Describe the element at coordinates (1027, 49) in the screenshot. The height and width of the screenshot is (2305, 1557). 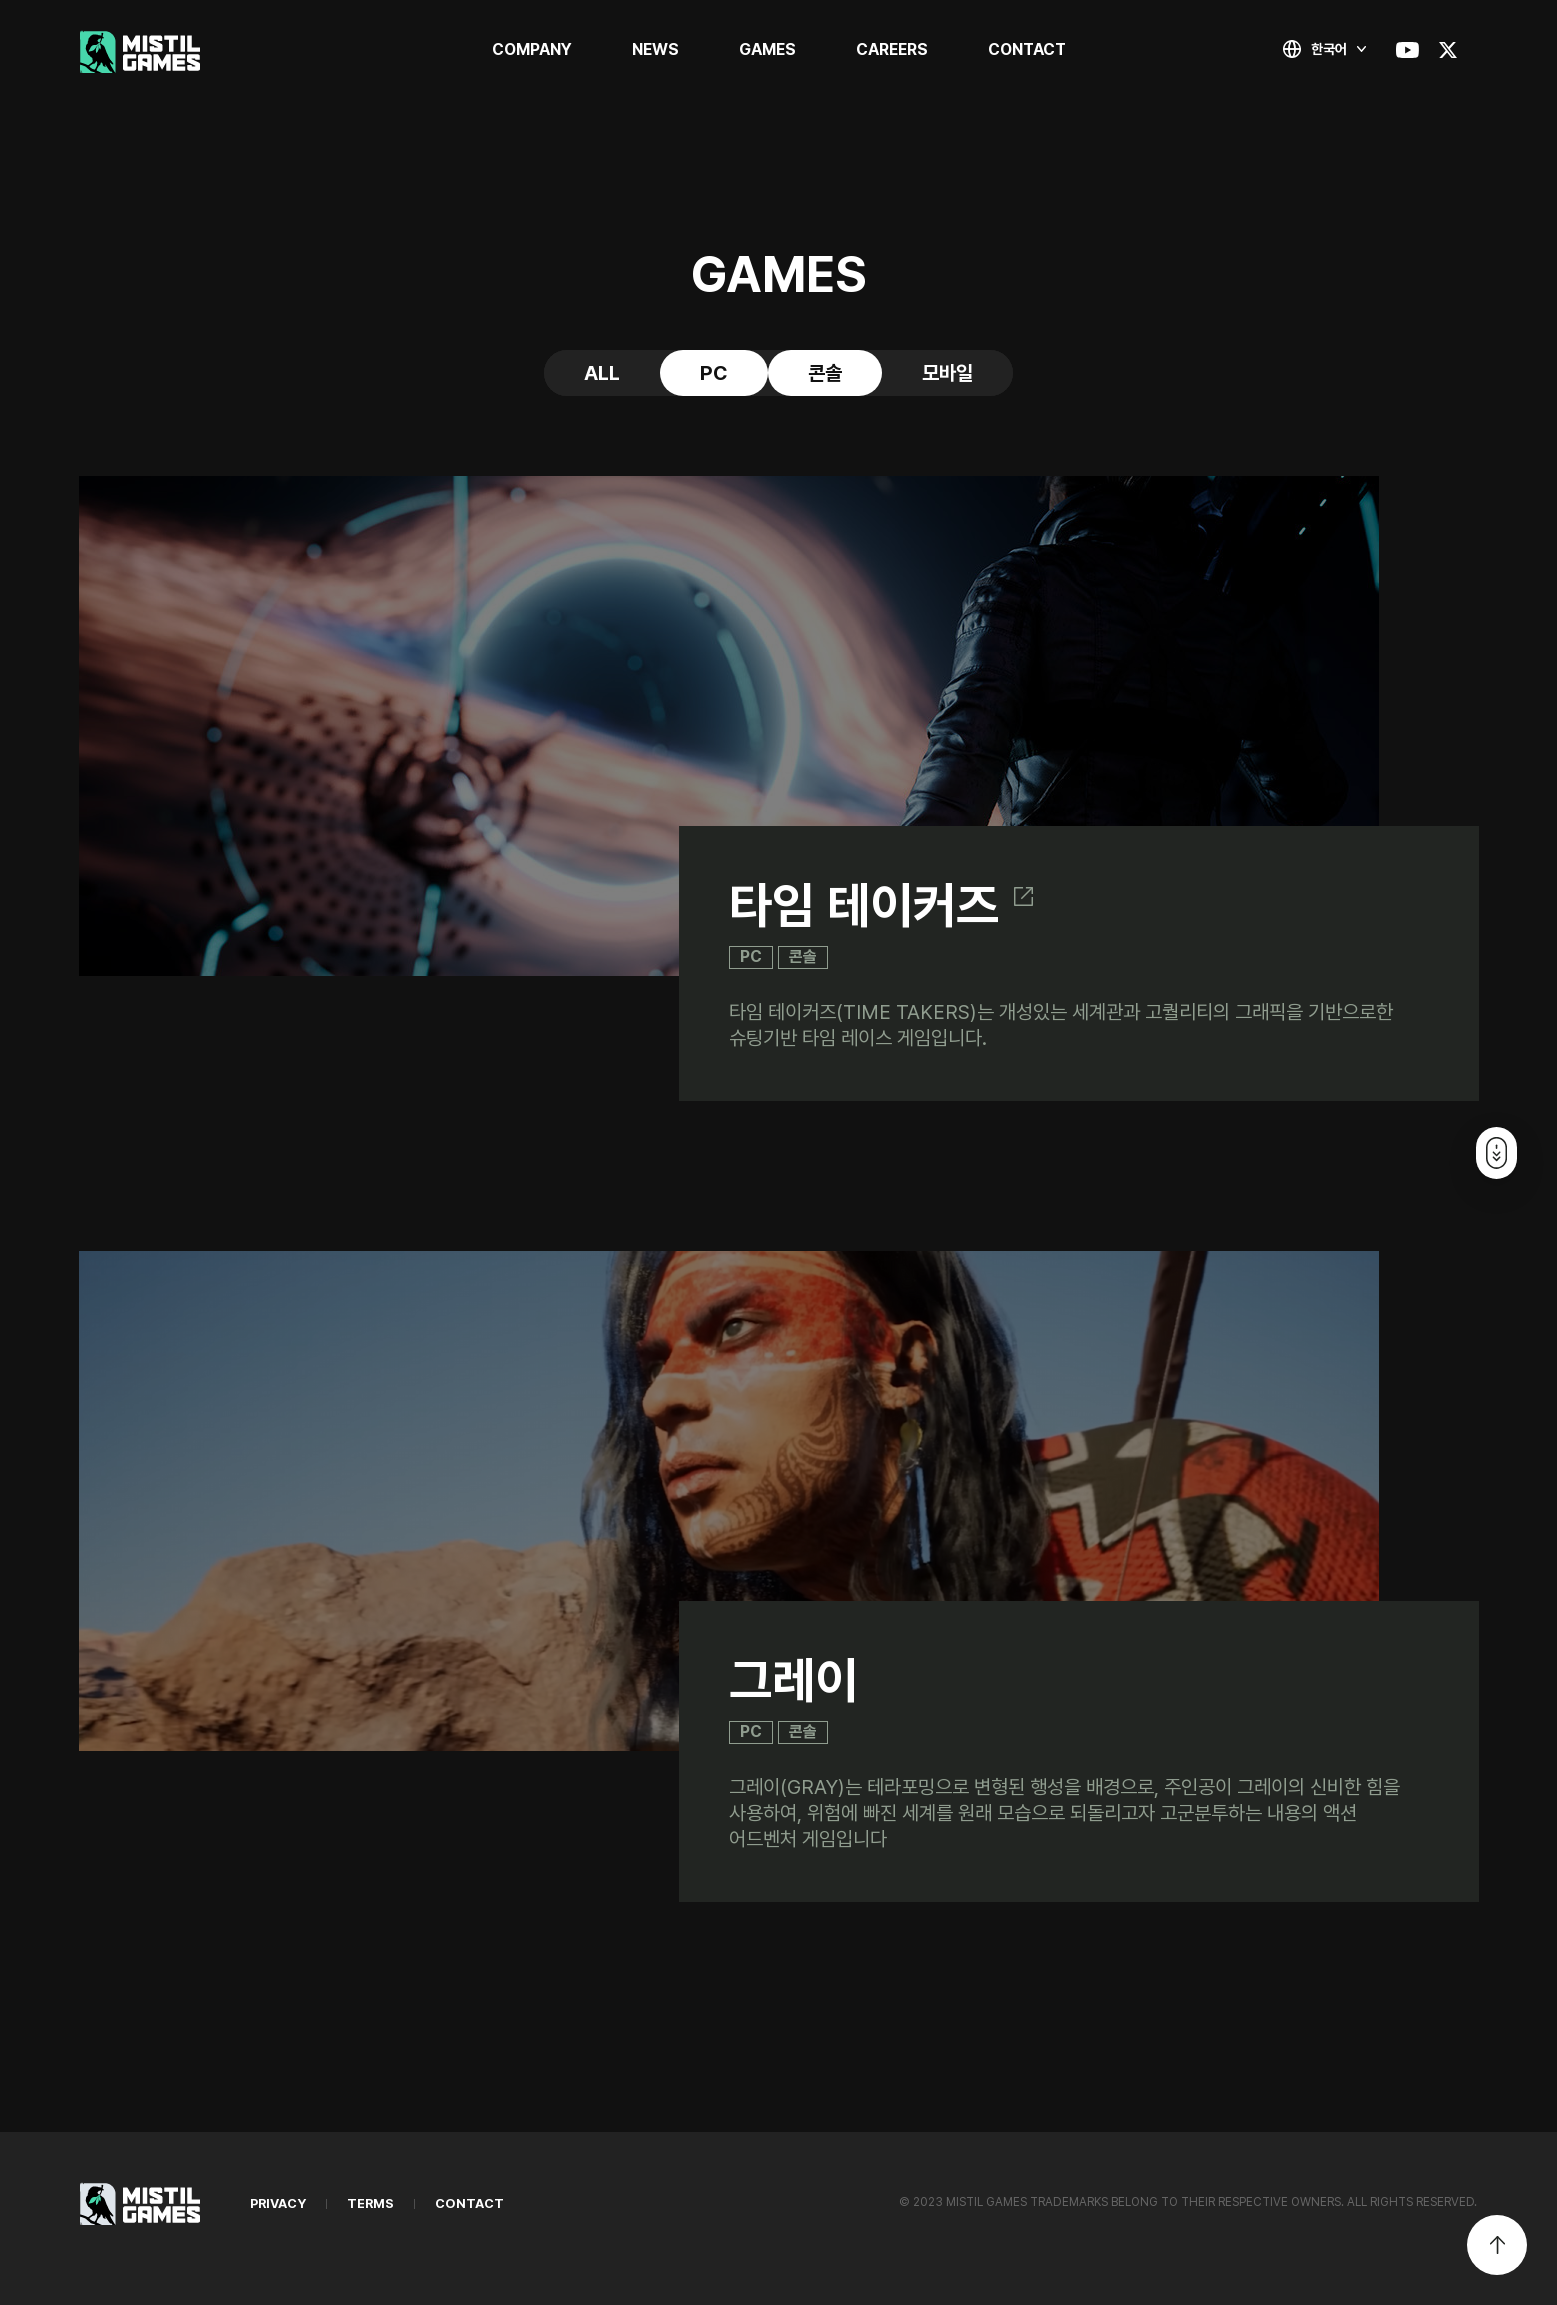
I see `CONTACT` at that location.